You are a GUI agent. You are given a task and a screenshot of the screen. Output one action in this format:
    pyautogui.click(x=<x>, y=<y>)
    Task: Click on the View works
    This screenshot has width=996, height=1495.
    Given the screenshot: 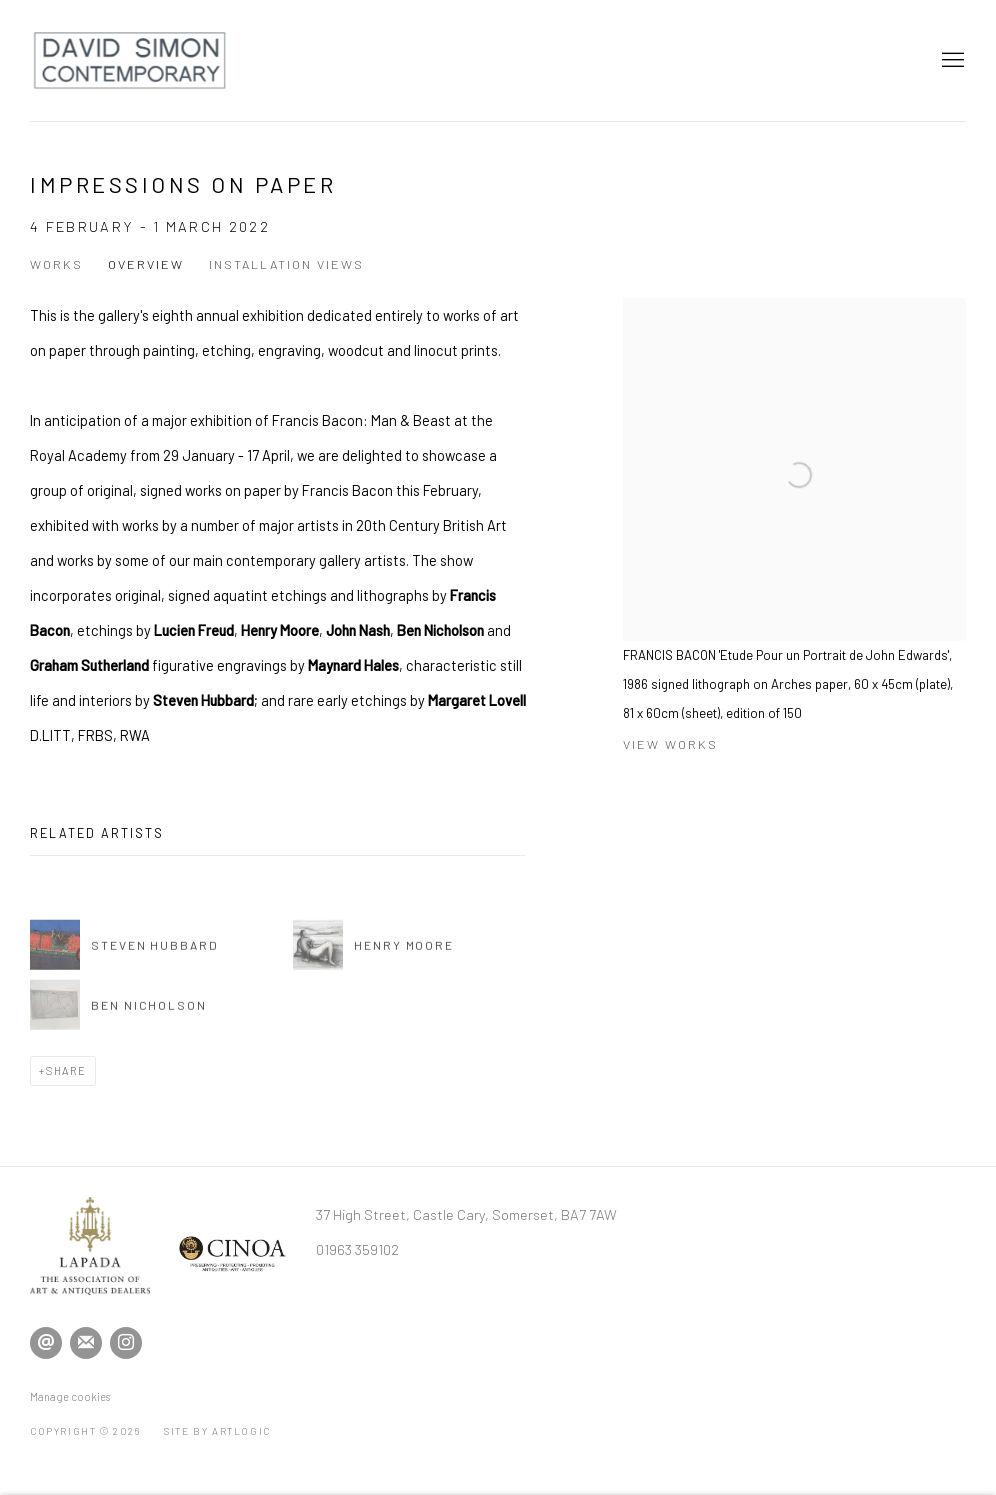 What is the action you would take?
    pyautogui.click(x=670, y=744)
    